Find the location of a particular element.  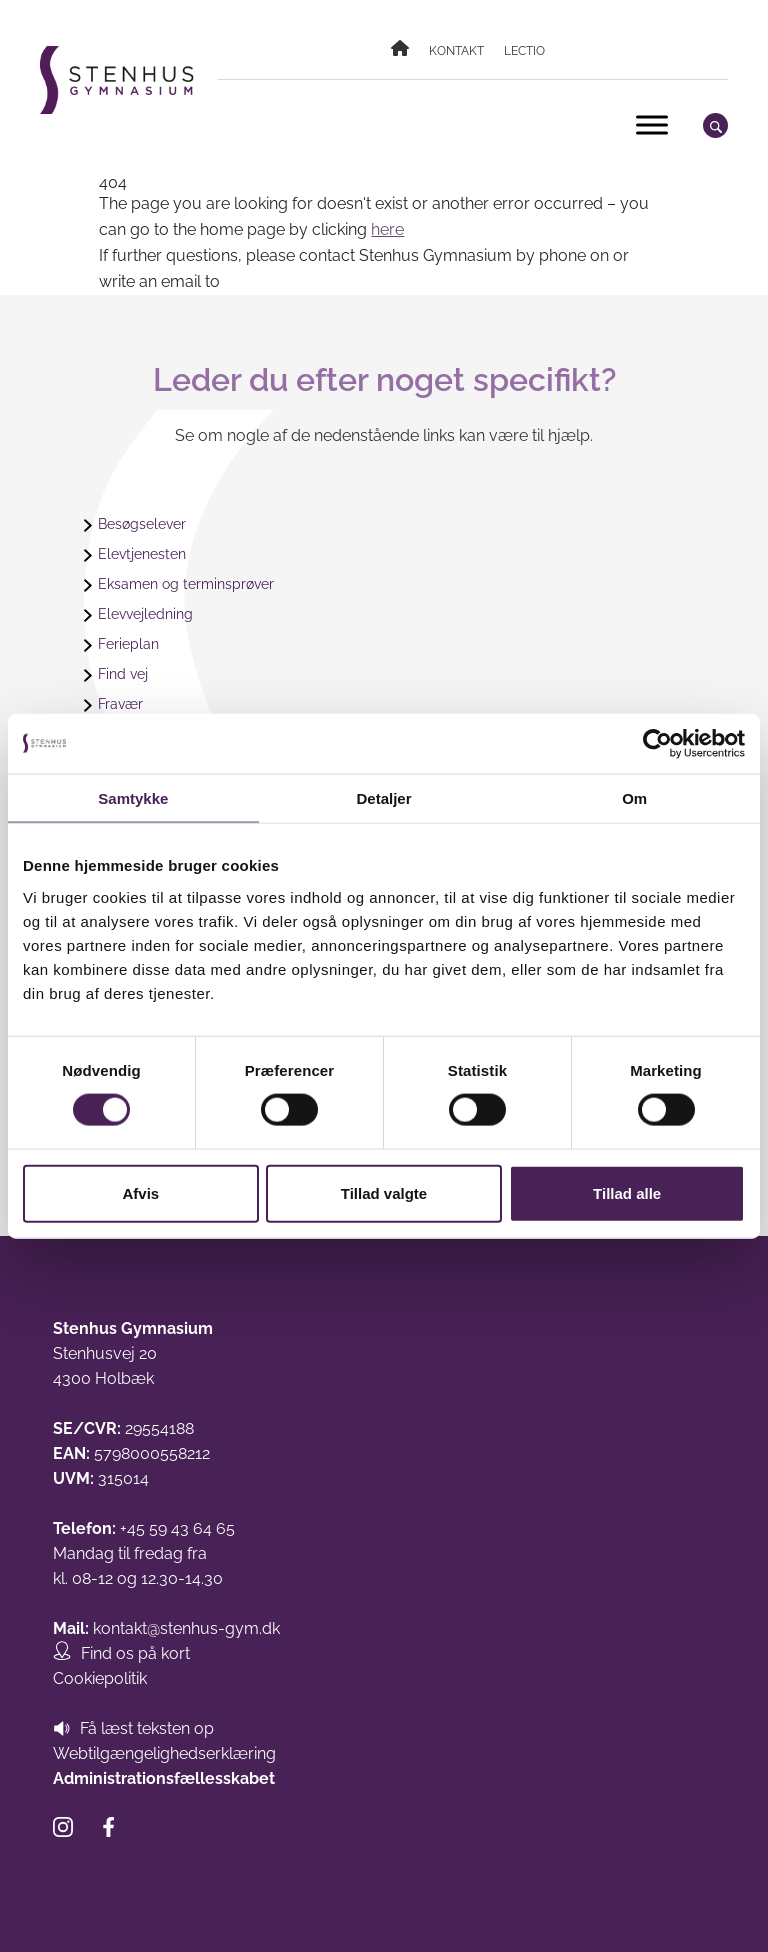

Elevvejledning is located at coordinates (145, 614).